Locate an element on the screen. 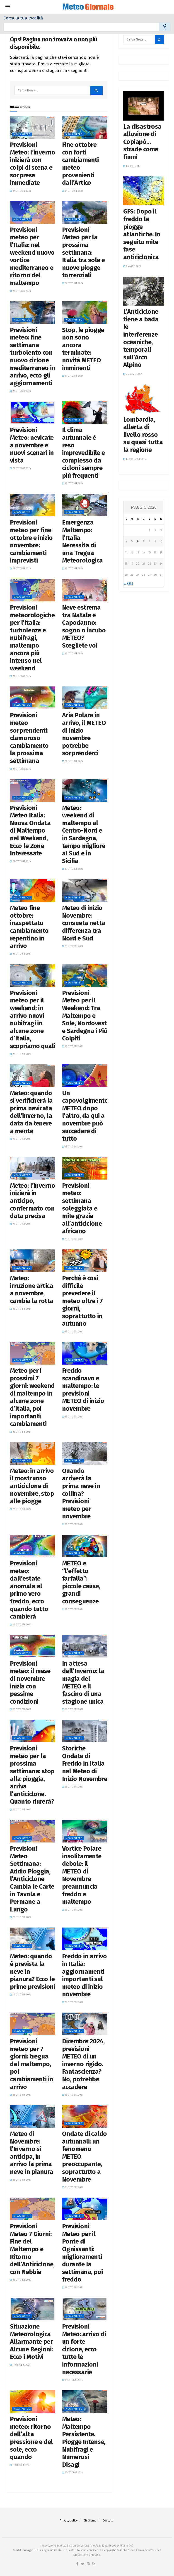  9 Maggio 2009 is located at coordinates (132, 374).